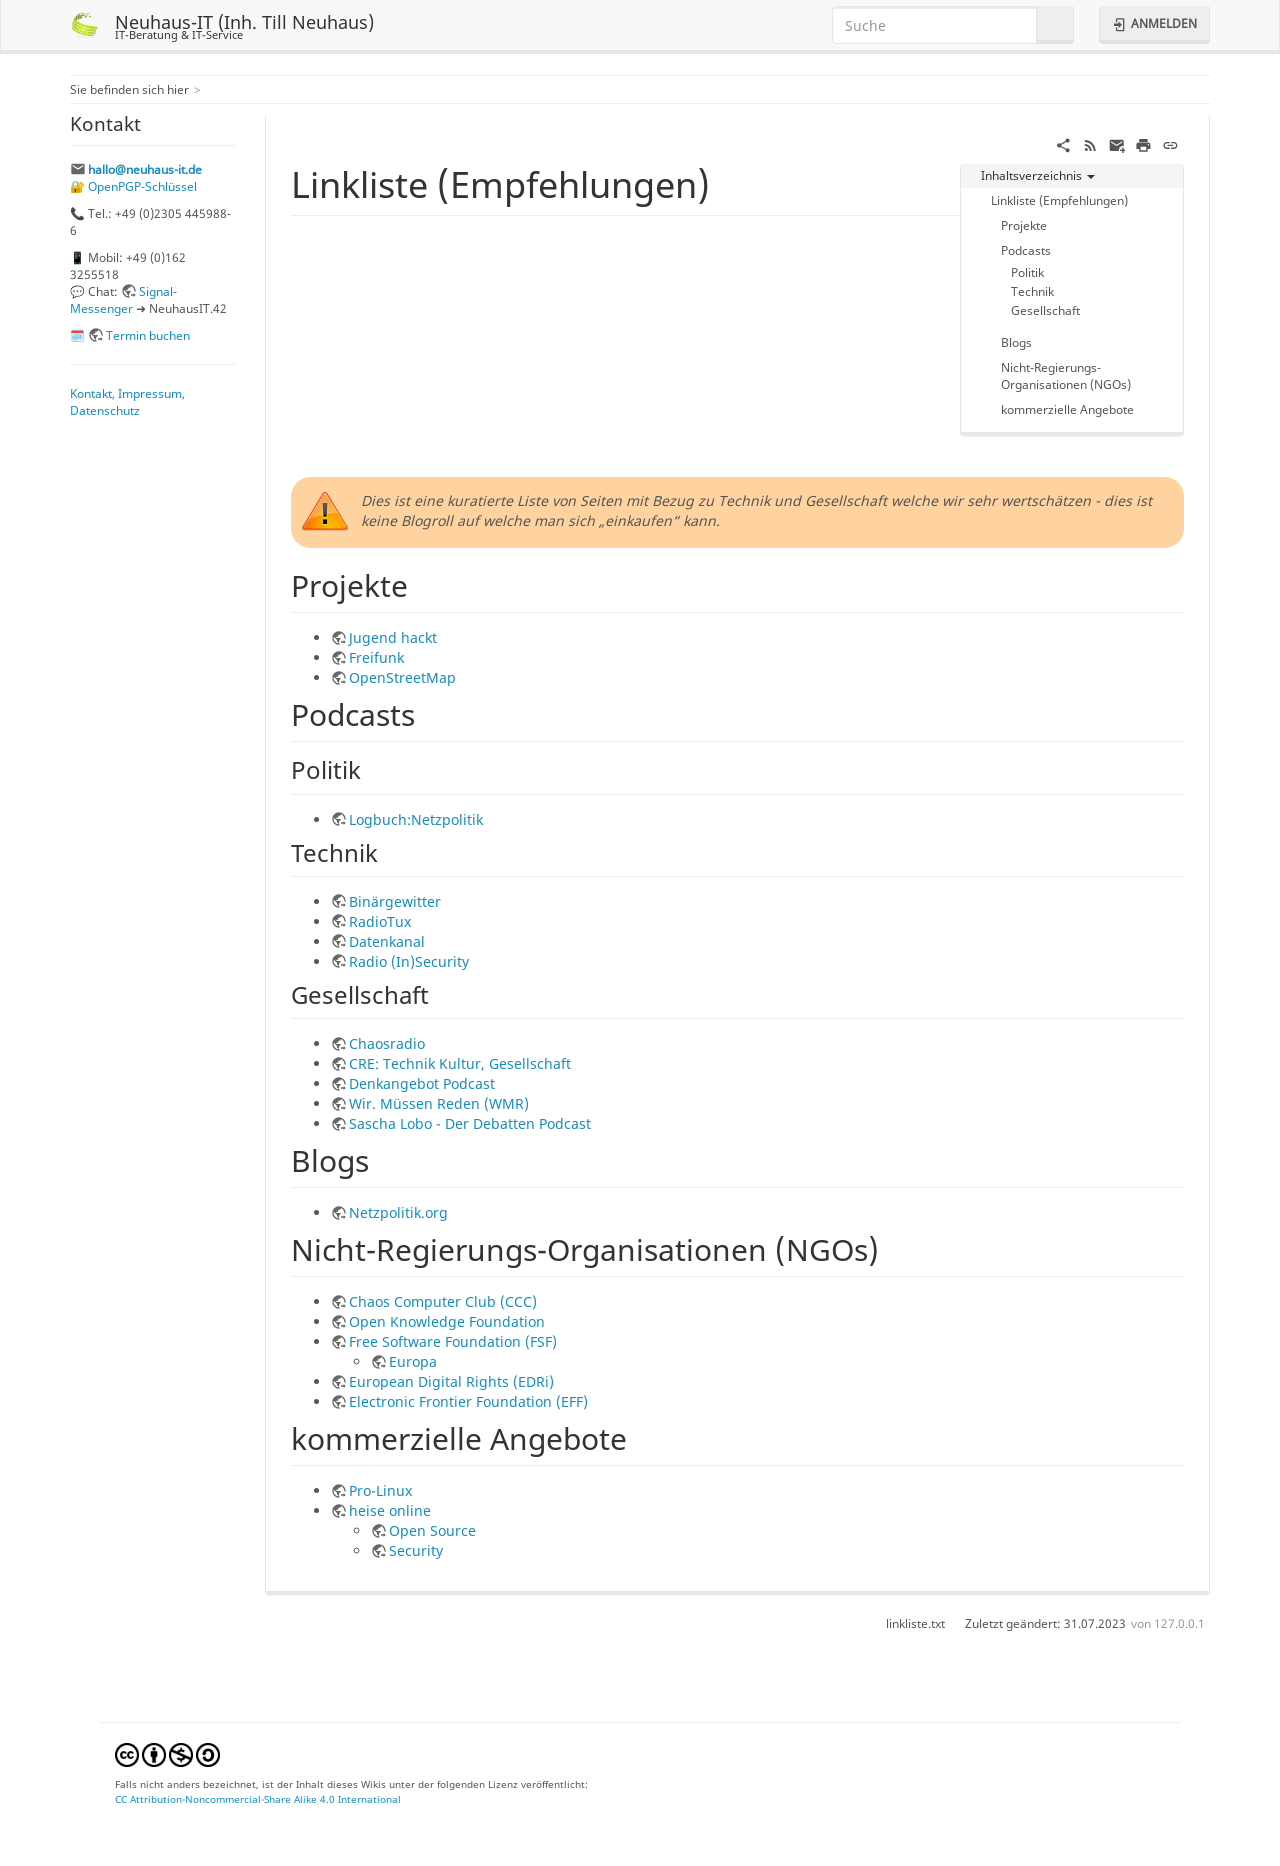  I want to click on CC Attribution-Noncommercial-Share Alike 4.0 International, so click(258, 1799).